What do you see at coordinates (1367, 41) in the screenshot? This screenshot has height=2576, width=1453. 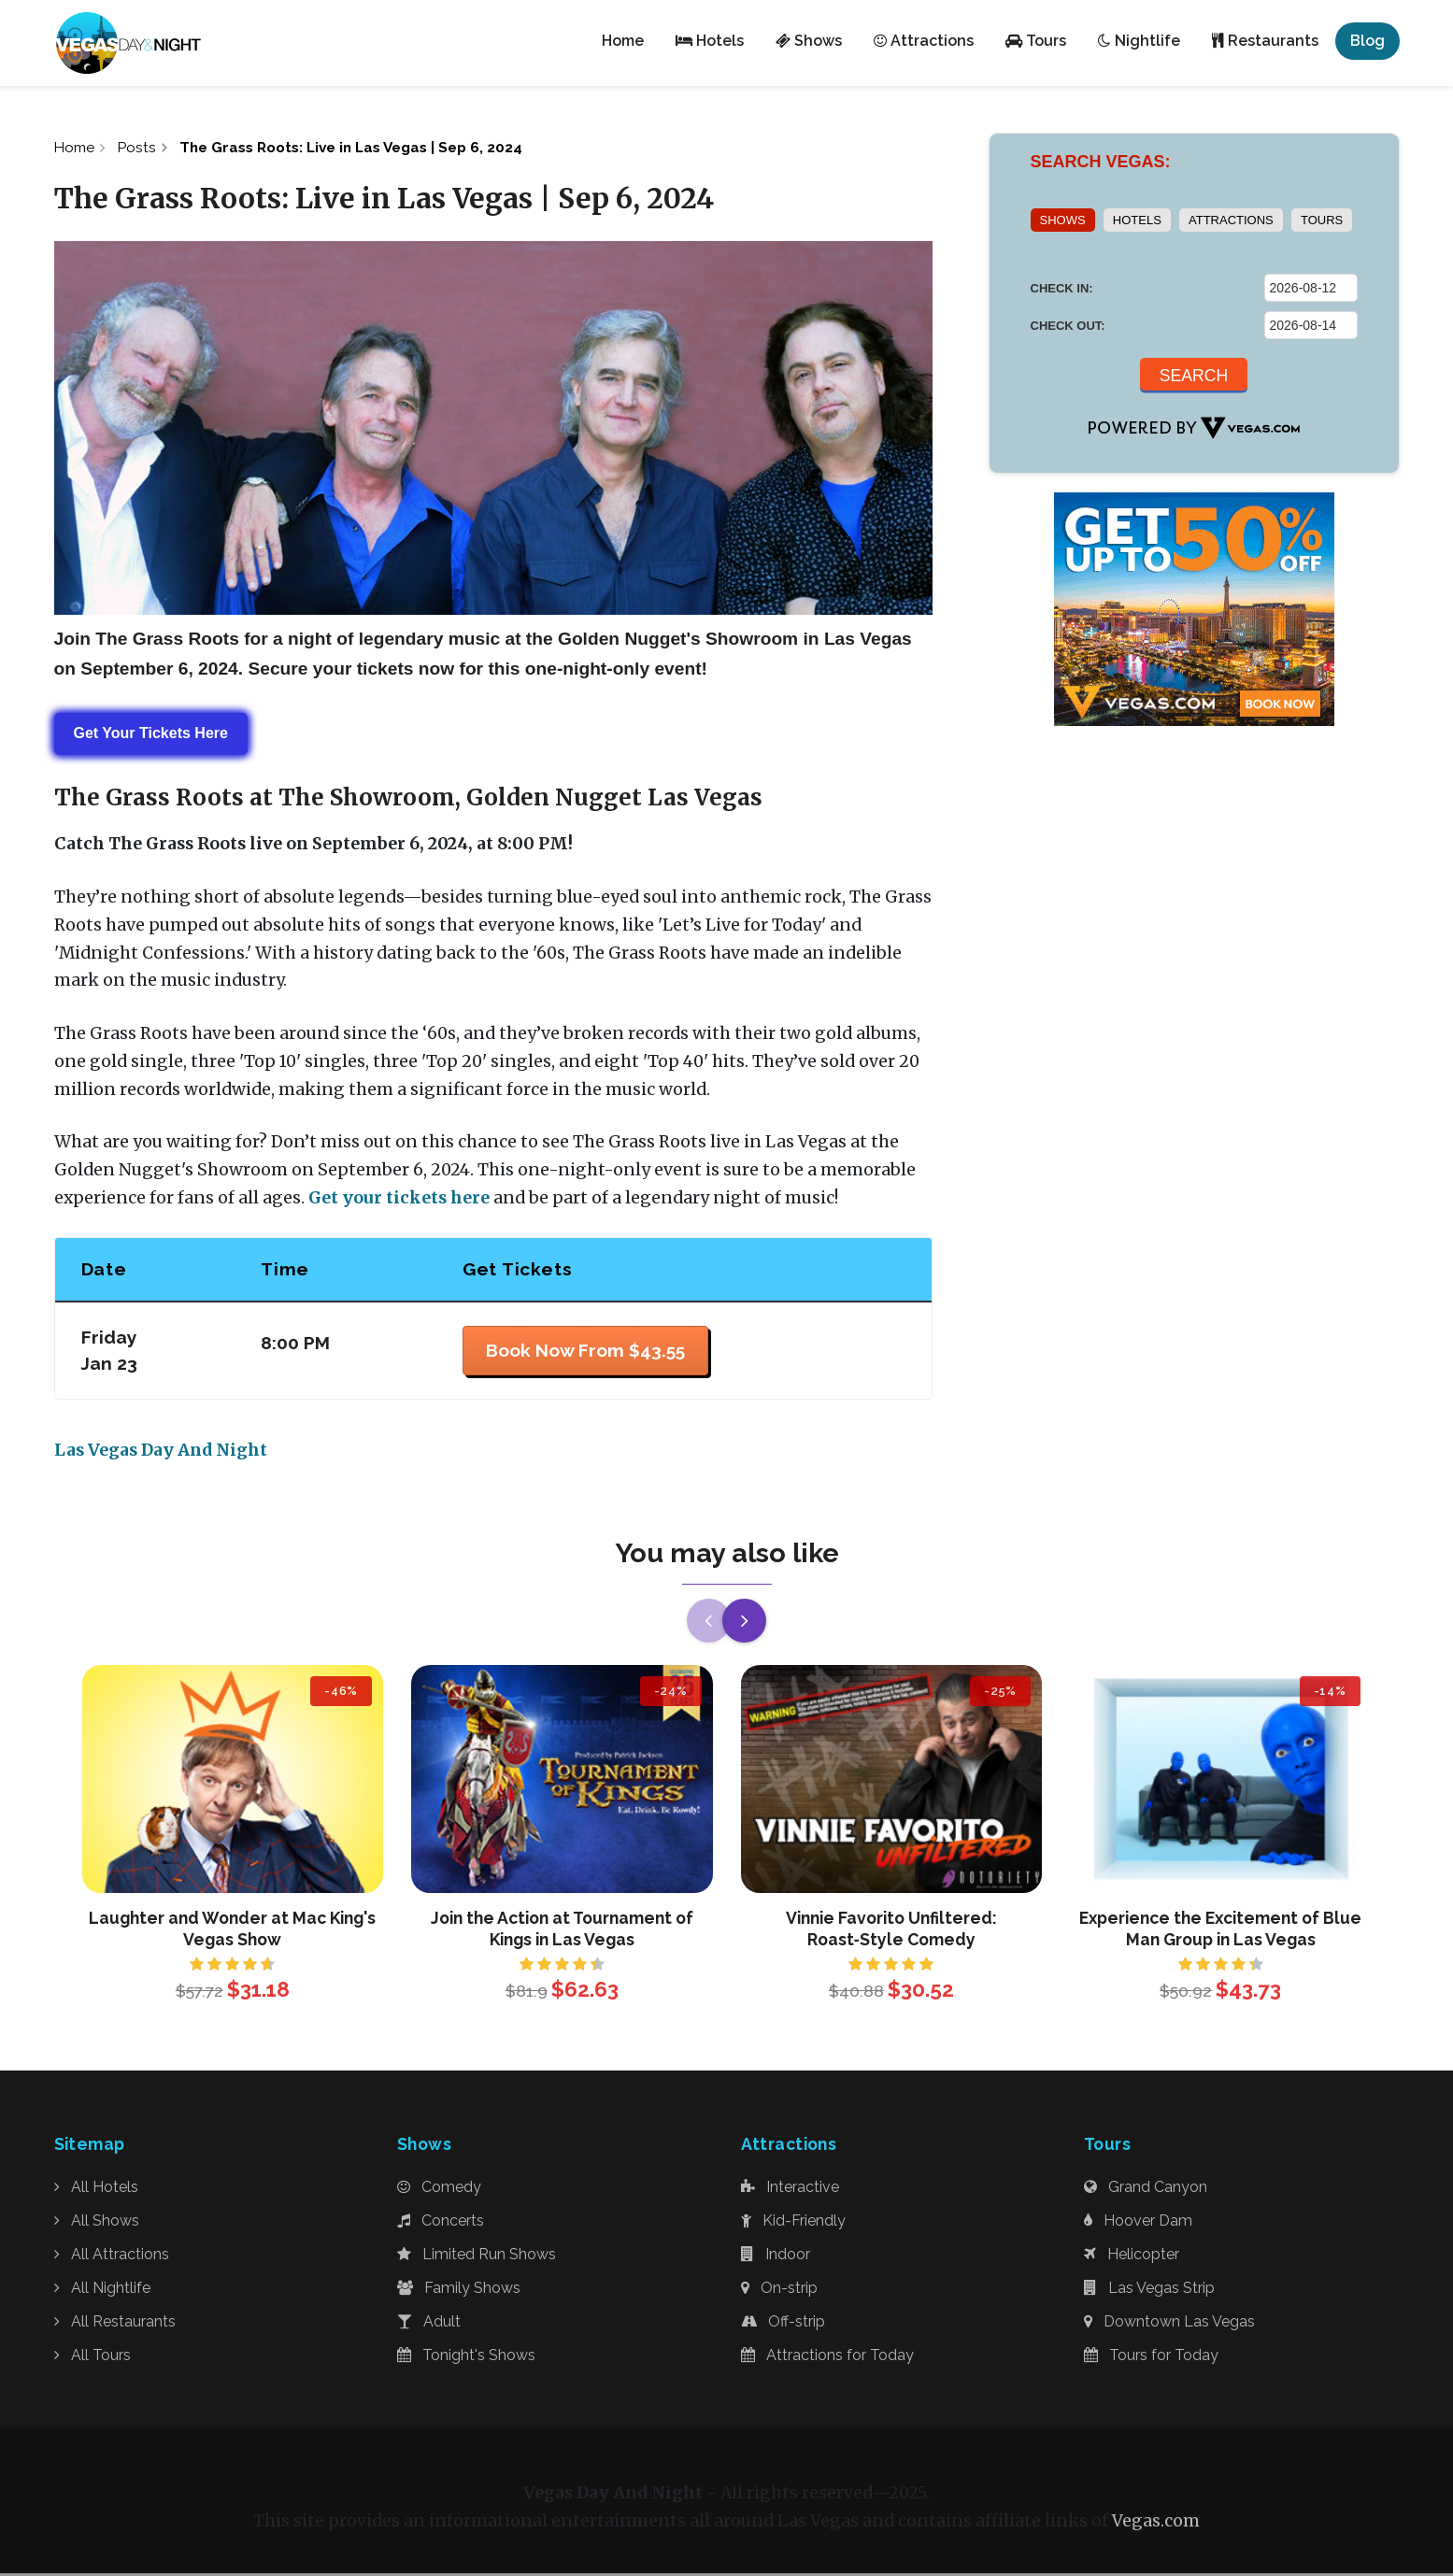 I see `Blog [button]` at bounding box center [1367, 41].